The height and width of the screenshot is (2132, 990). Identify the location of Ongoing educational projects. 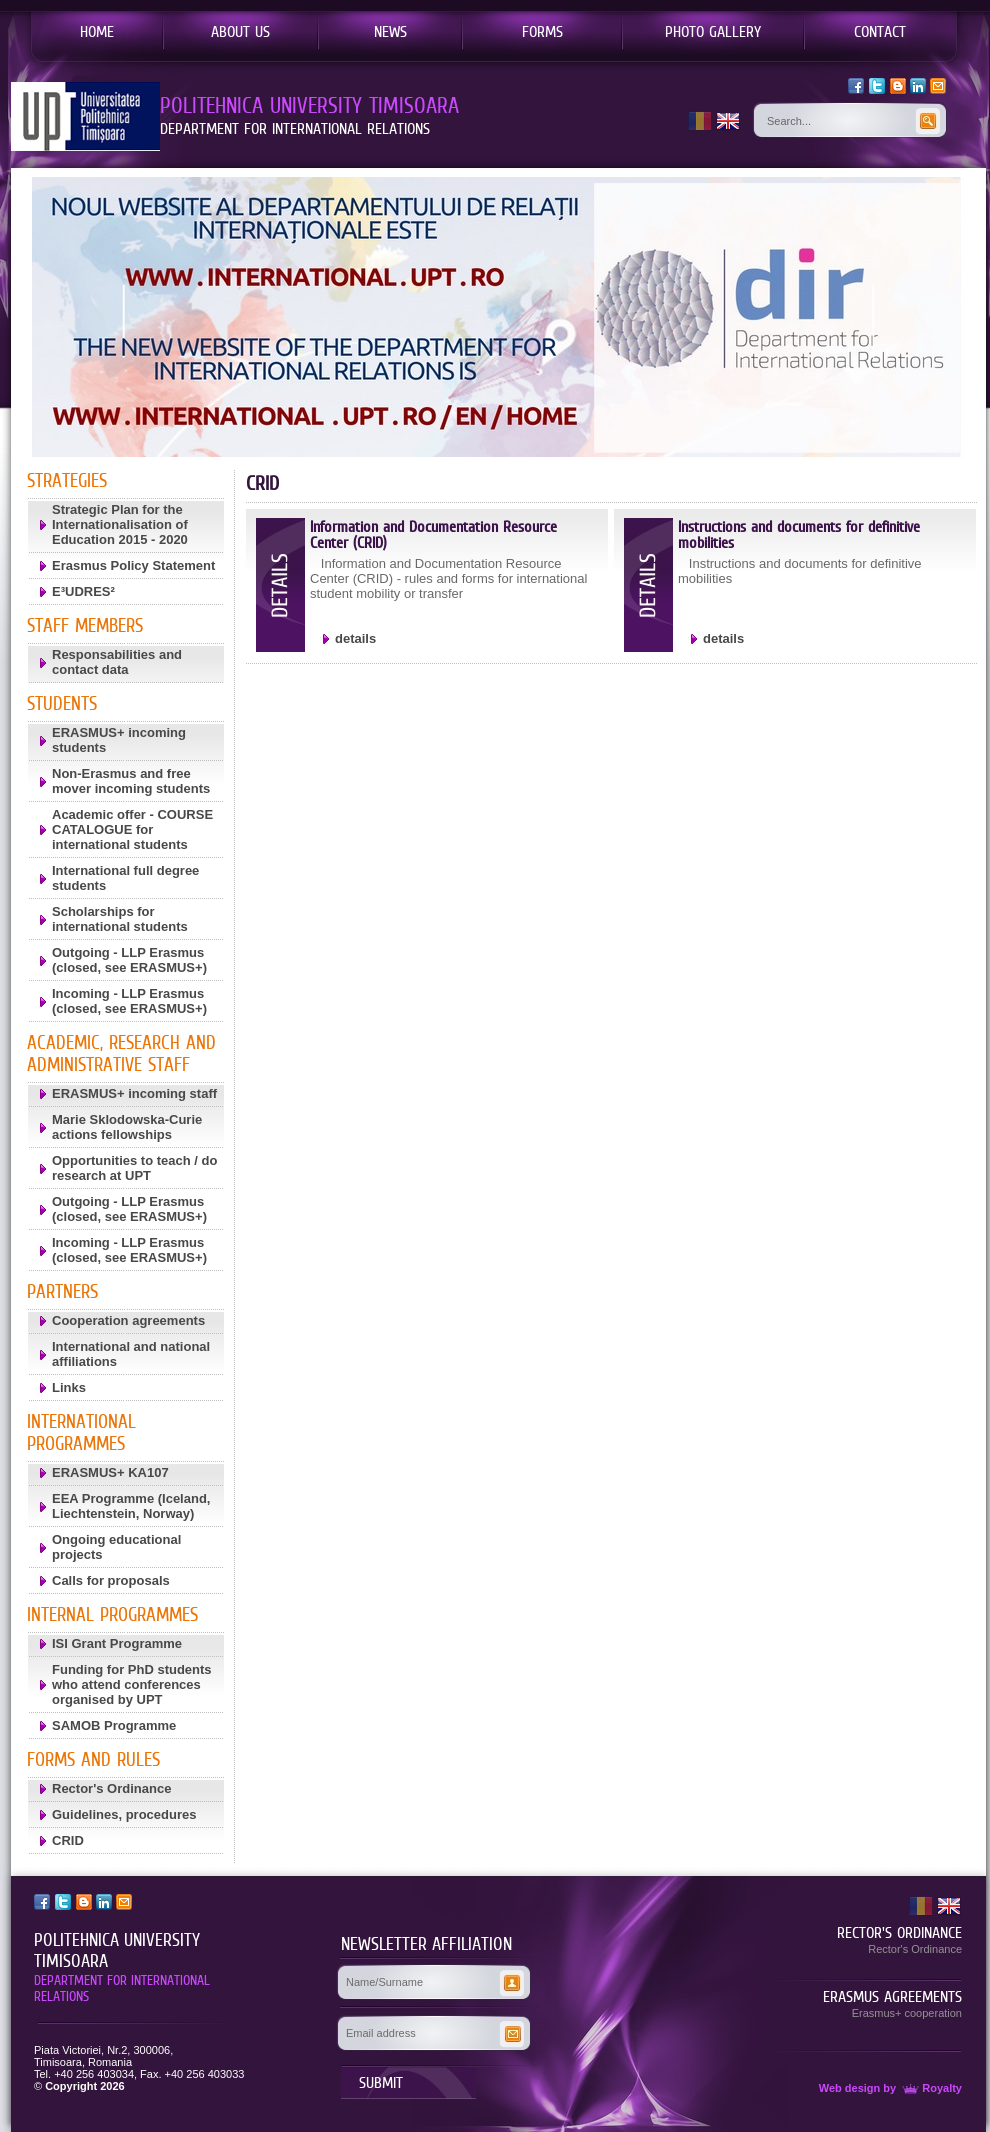
(116, 1547).